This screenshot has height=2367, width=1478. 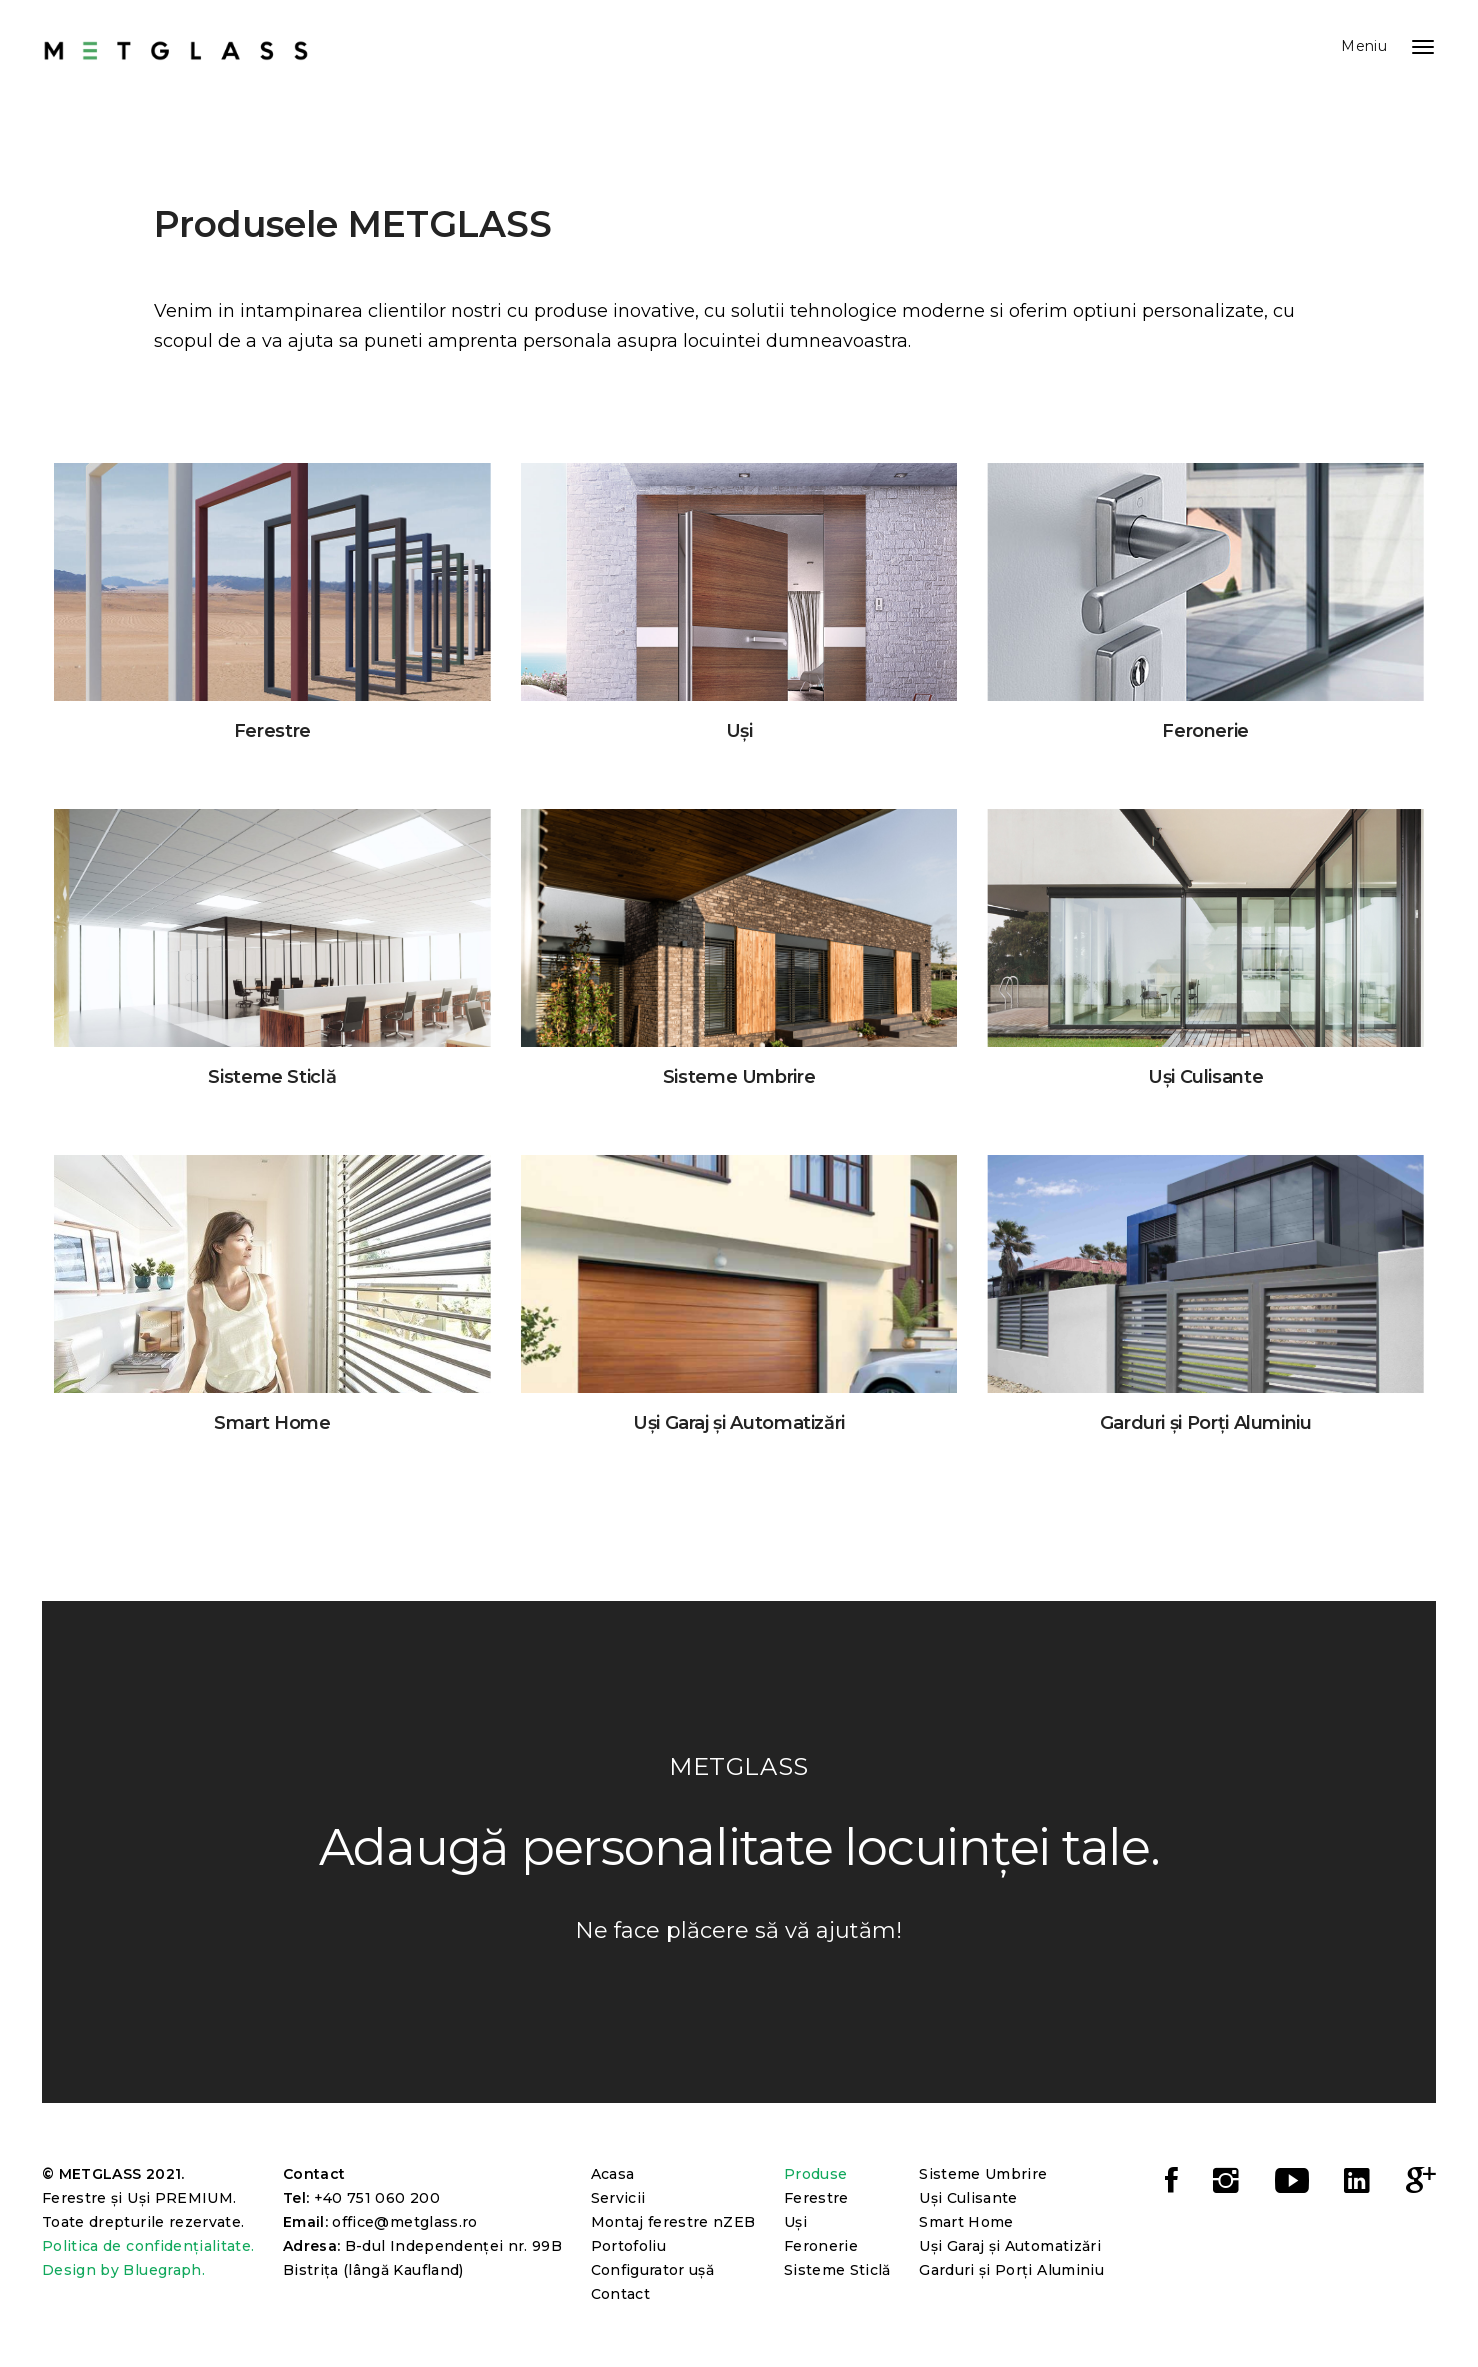 What do you see at coordinates (966, 2222) in the screenshot?
I see `Smart Home` at bounding box center [966, 2222].